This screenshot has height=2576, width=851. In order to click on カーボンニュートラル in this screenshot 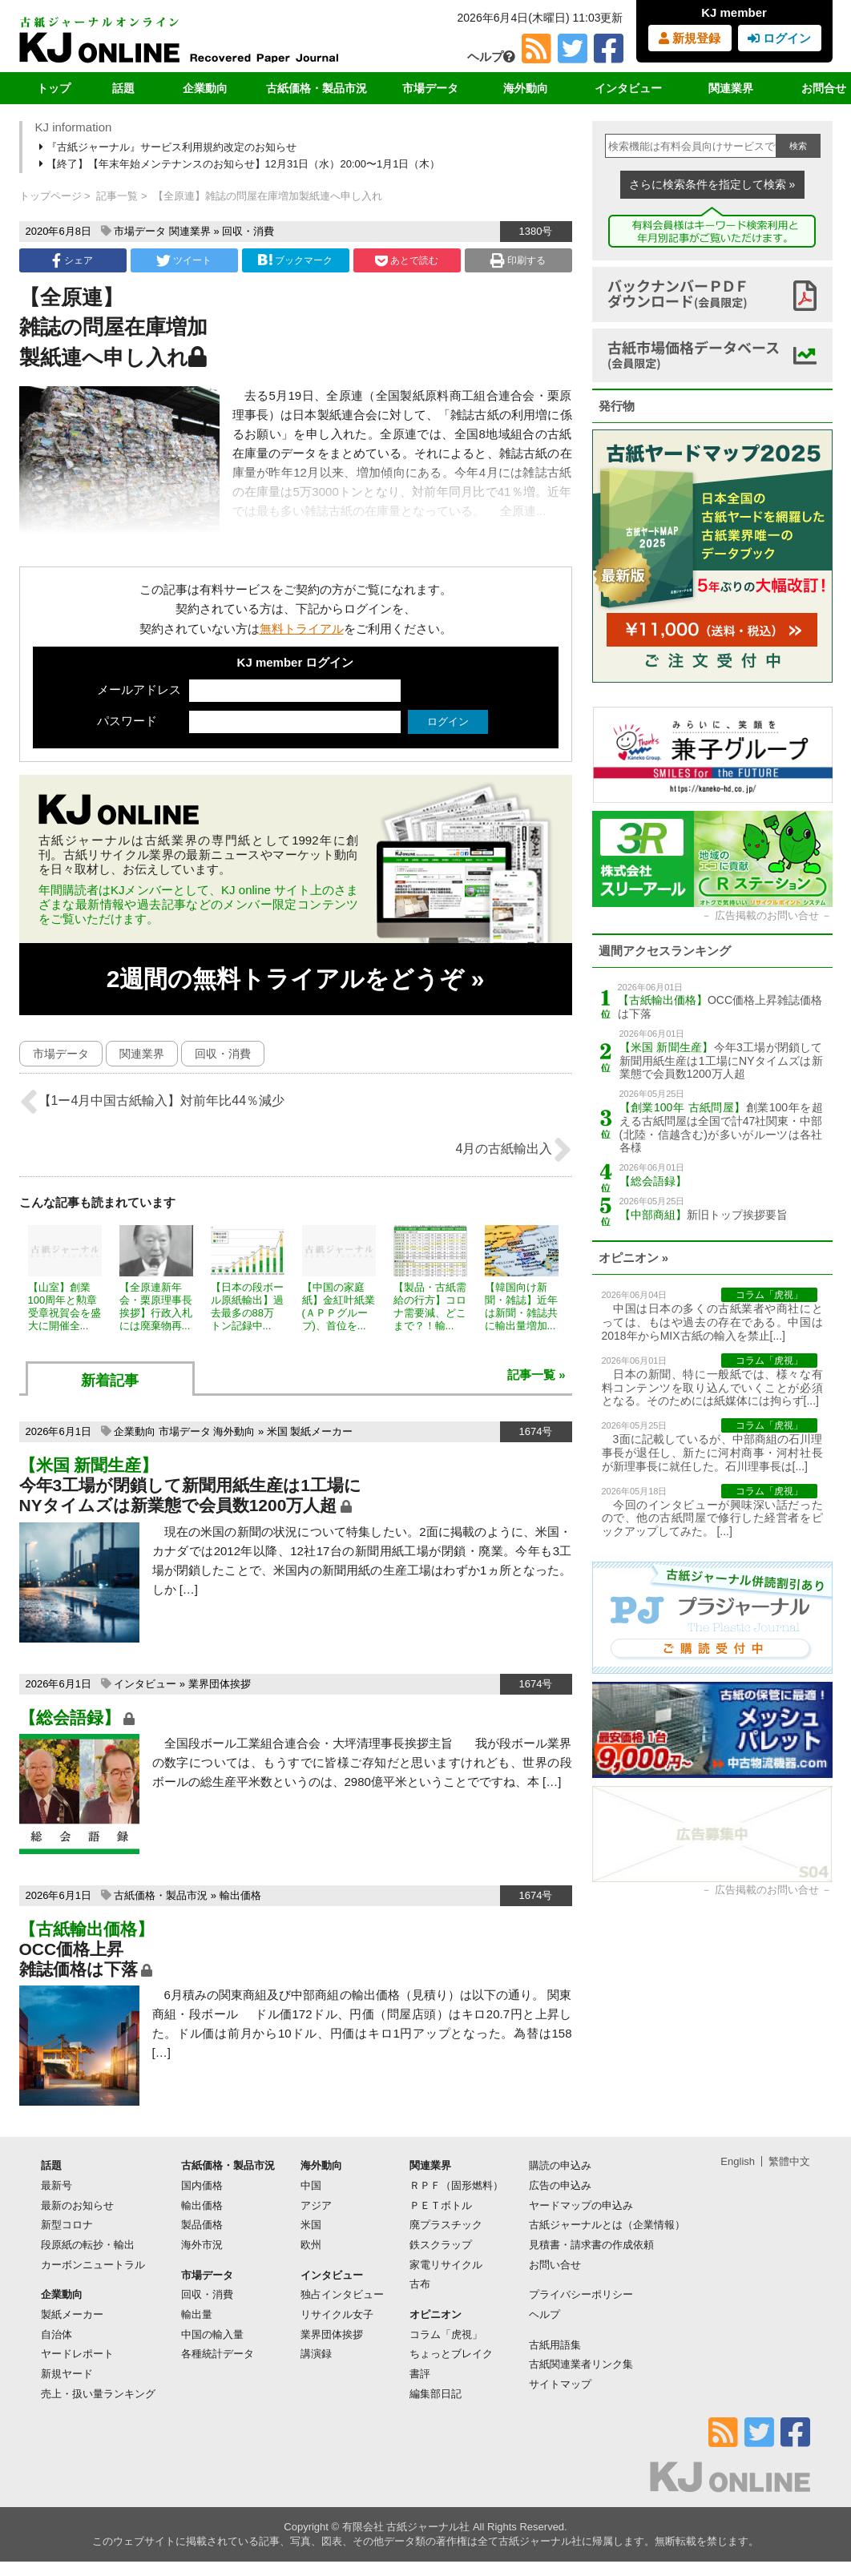, I will do `click(93, 2265)`.